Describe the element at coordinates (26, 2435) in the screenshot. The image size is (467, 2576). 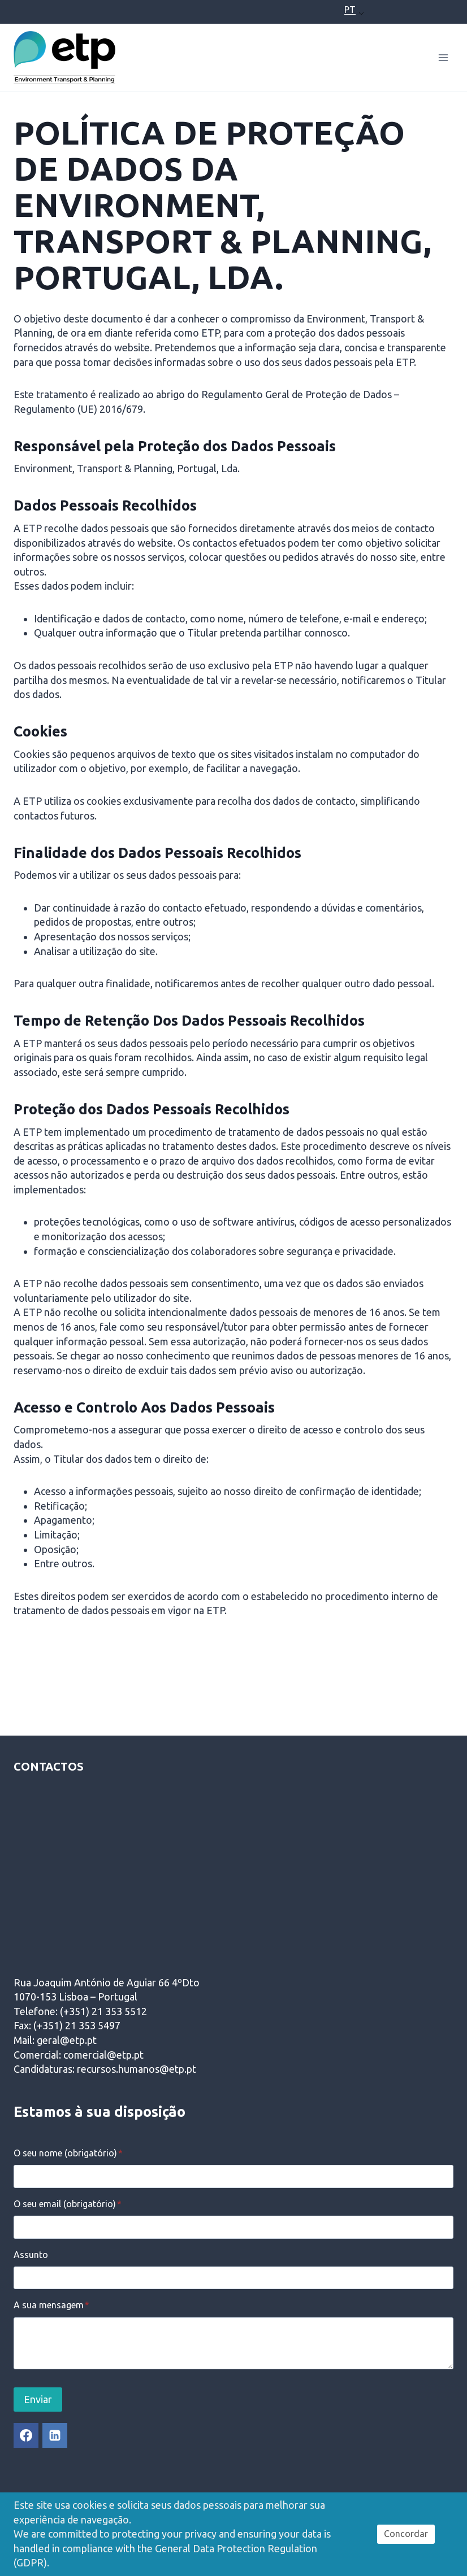
I see `[Facebook]` at that location.